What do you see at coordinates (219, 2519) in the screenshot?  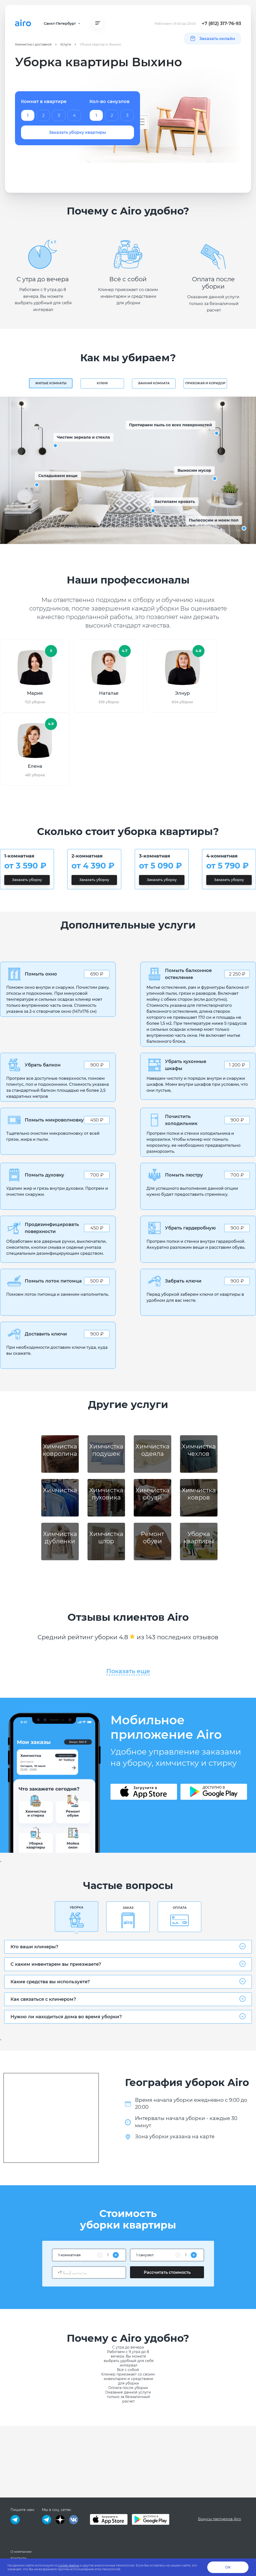 I see `Бонусы партнеров Airo` at bounding box center [219, 2519].